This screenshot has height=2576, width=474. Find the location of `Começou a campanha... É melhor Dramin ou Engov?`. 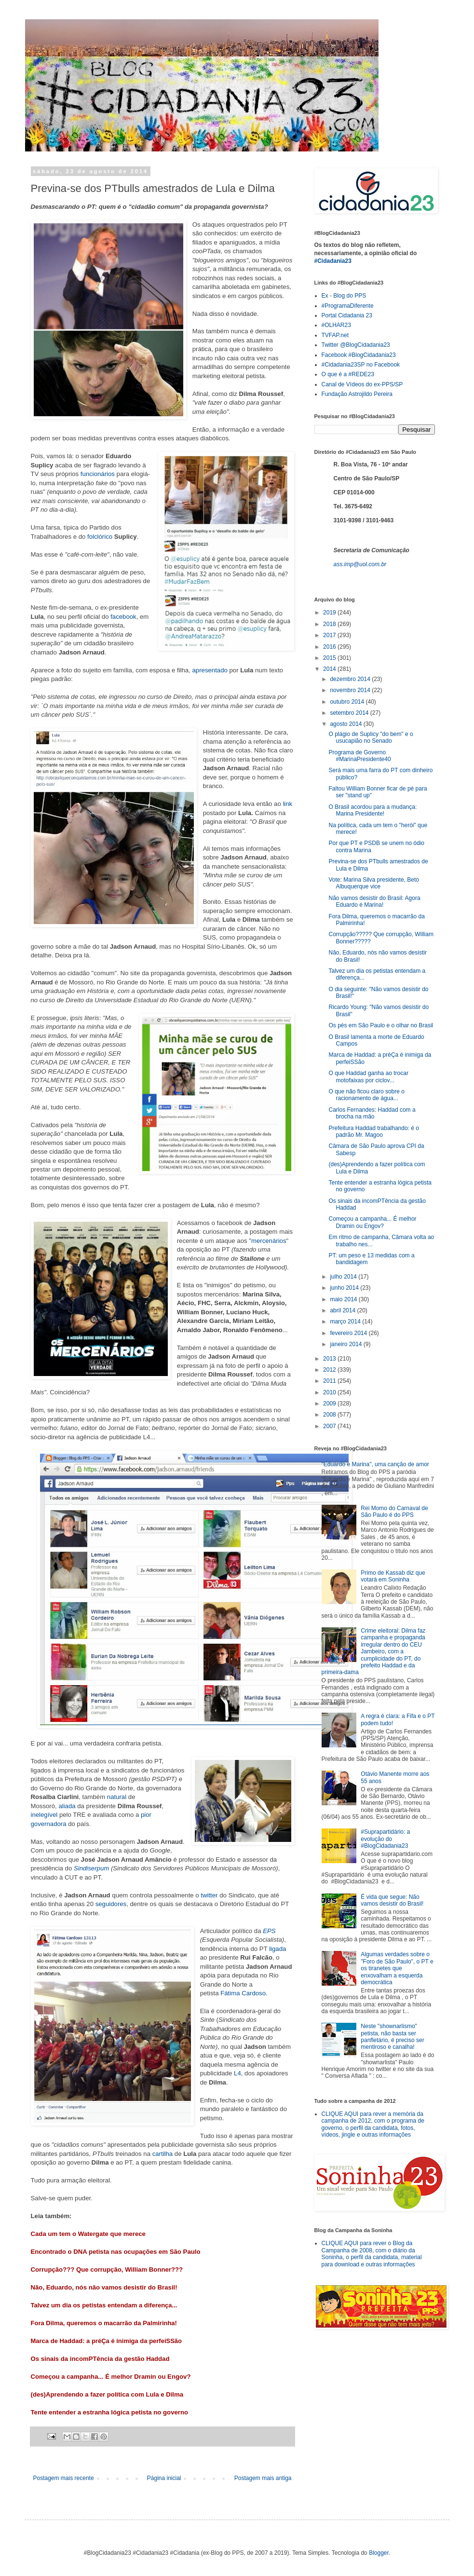

Começou a campanha... É melhor Dramin ou Engov? is located at coordinates (111, 2376).